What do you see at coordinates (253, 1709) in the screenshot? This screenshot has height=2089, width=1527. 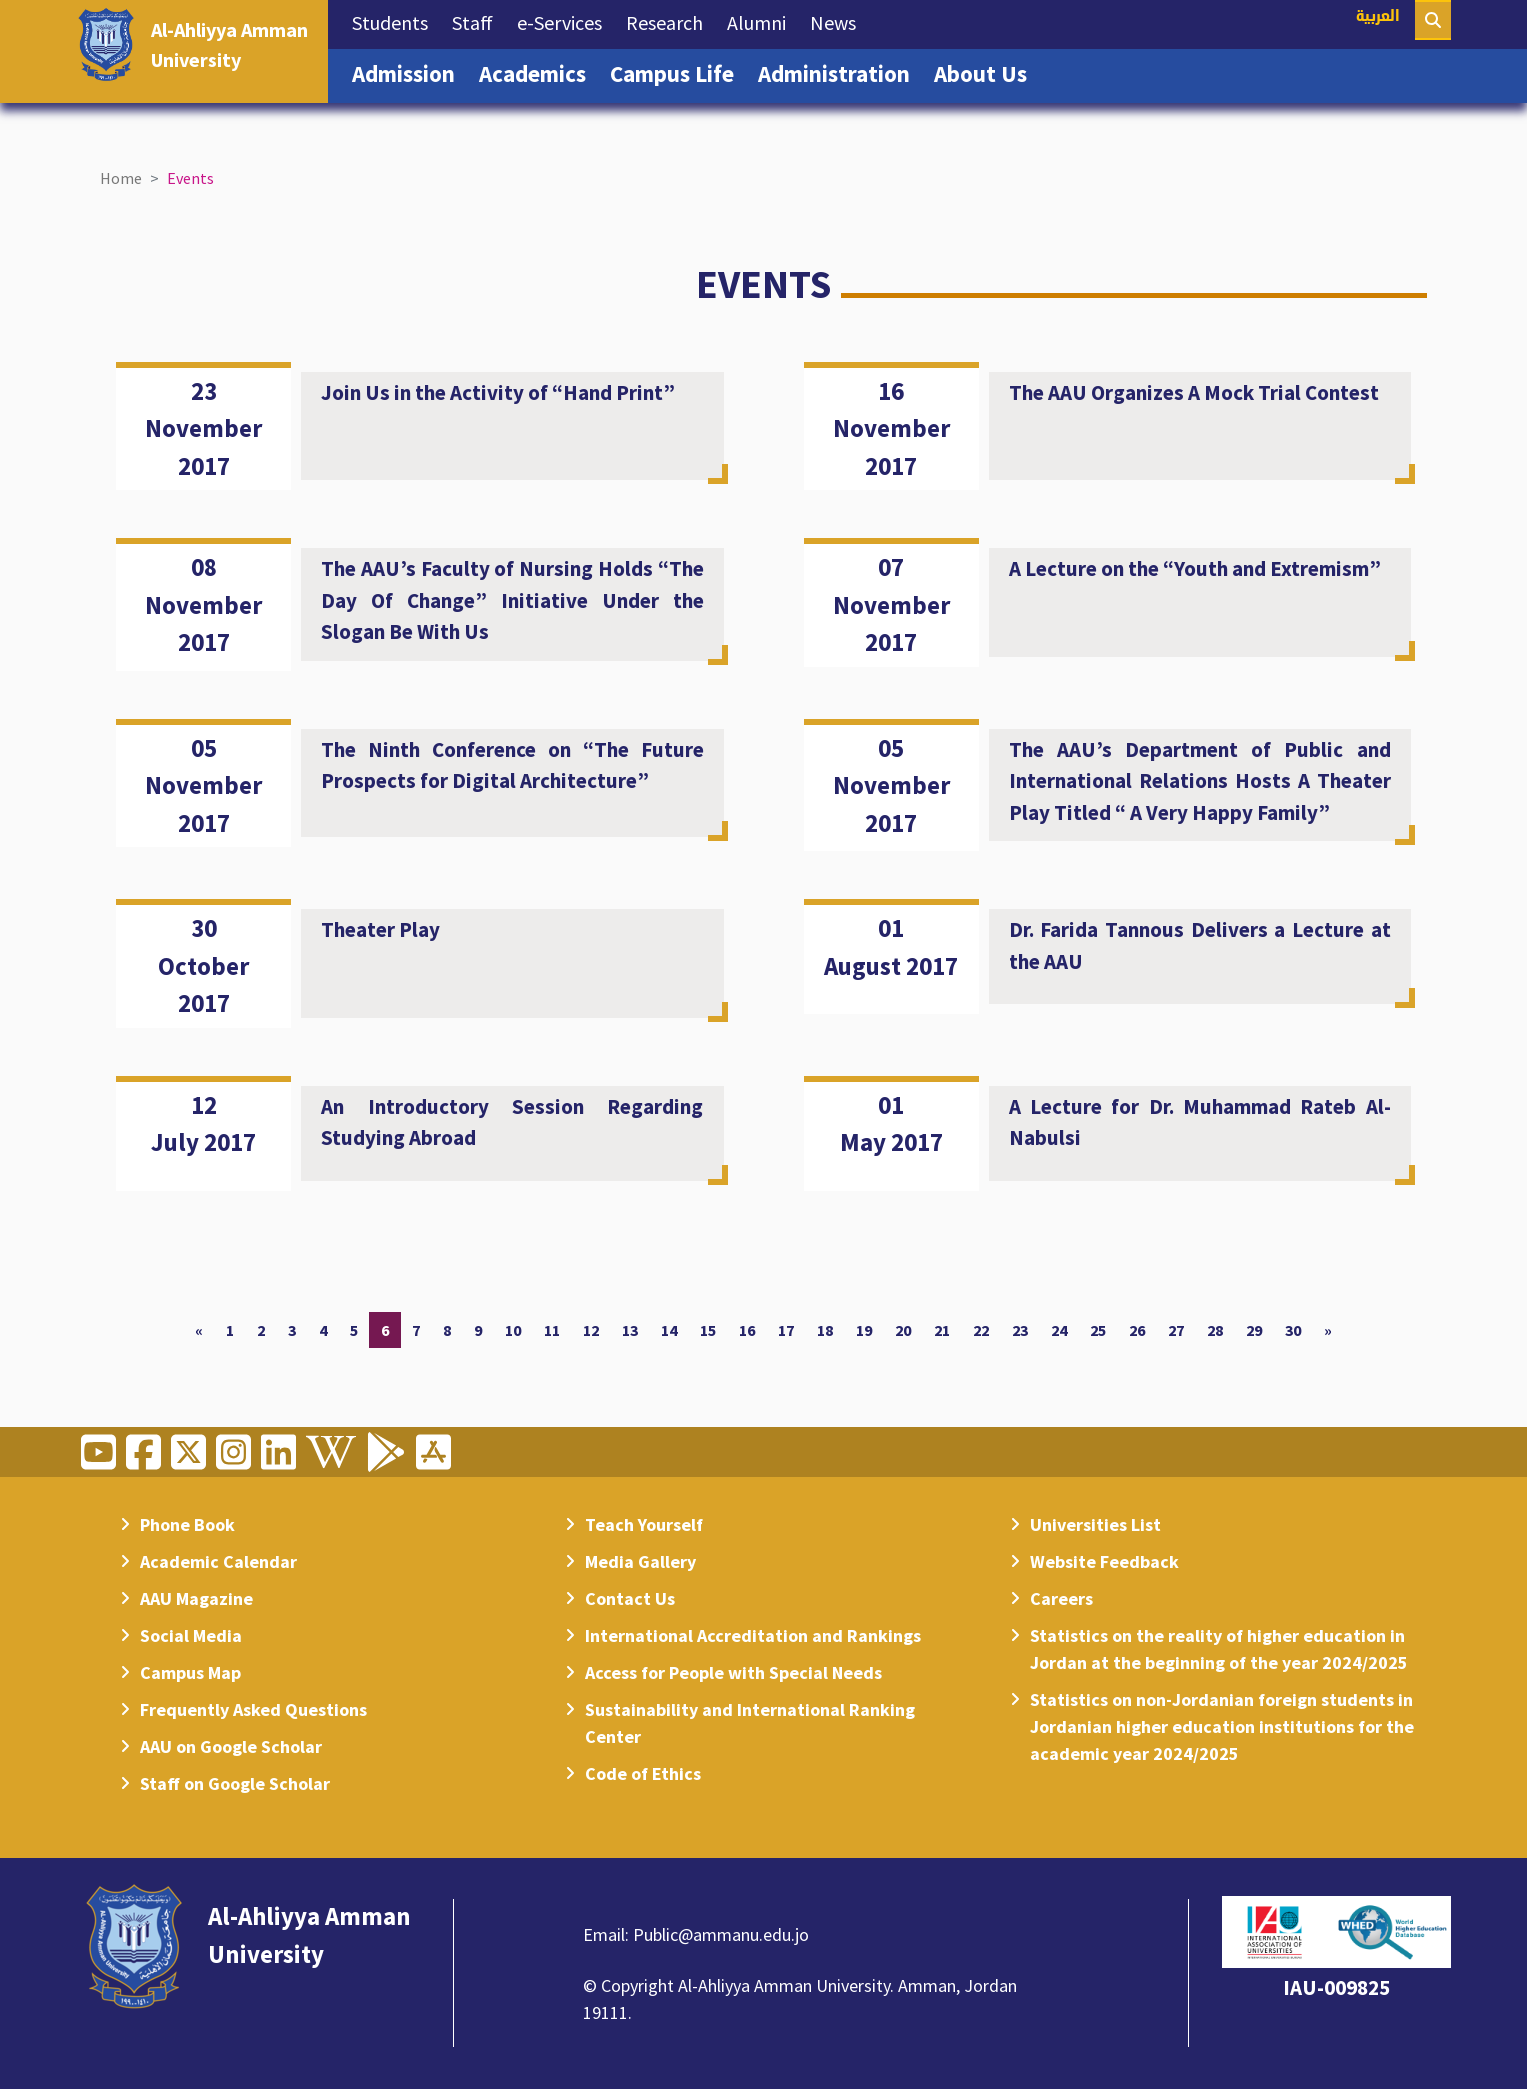 I see `Frequently Asked Questions` at bounding box center [253, 1709].